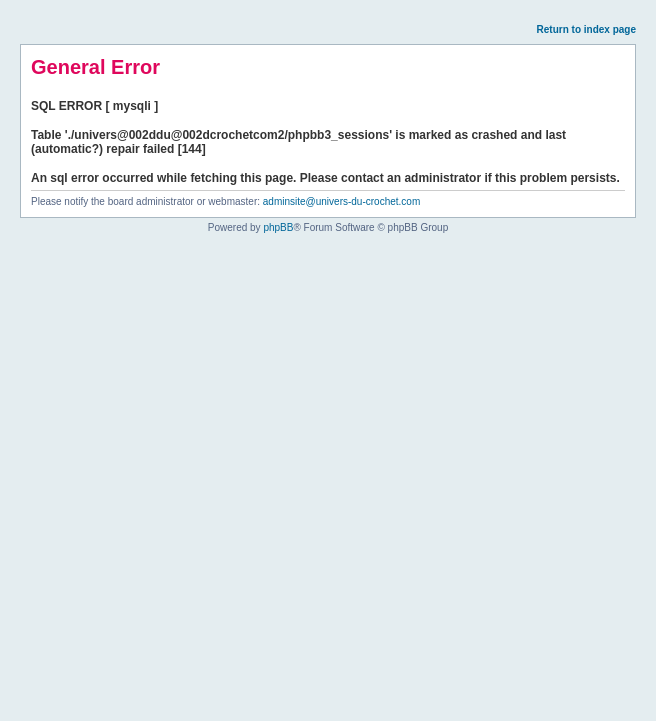 This screenshot has height=721, width=656. Describe the element at coordinates (278, 227) in the screenshot. I see `phpBB` at that location.